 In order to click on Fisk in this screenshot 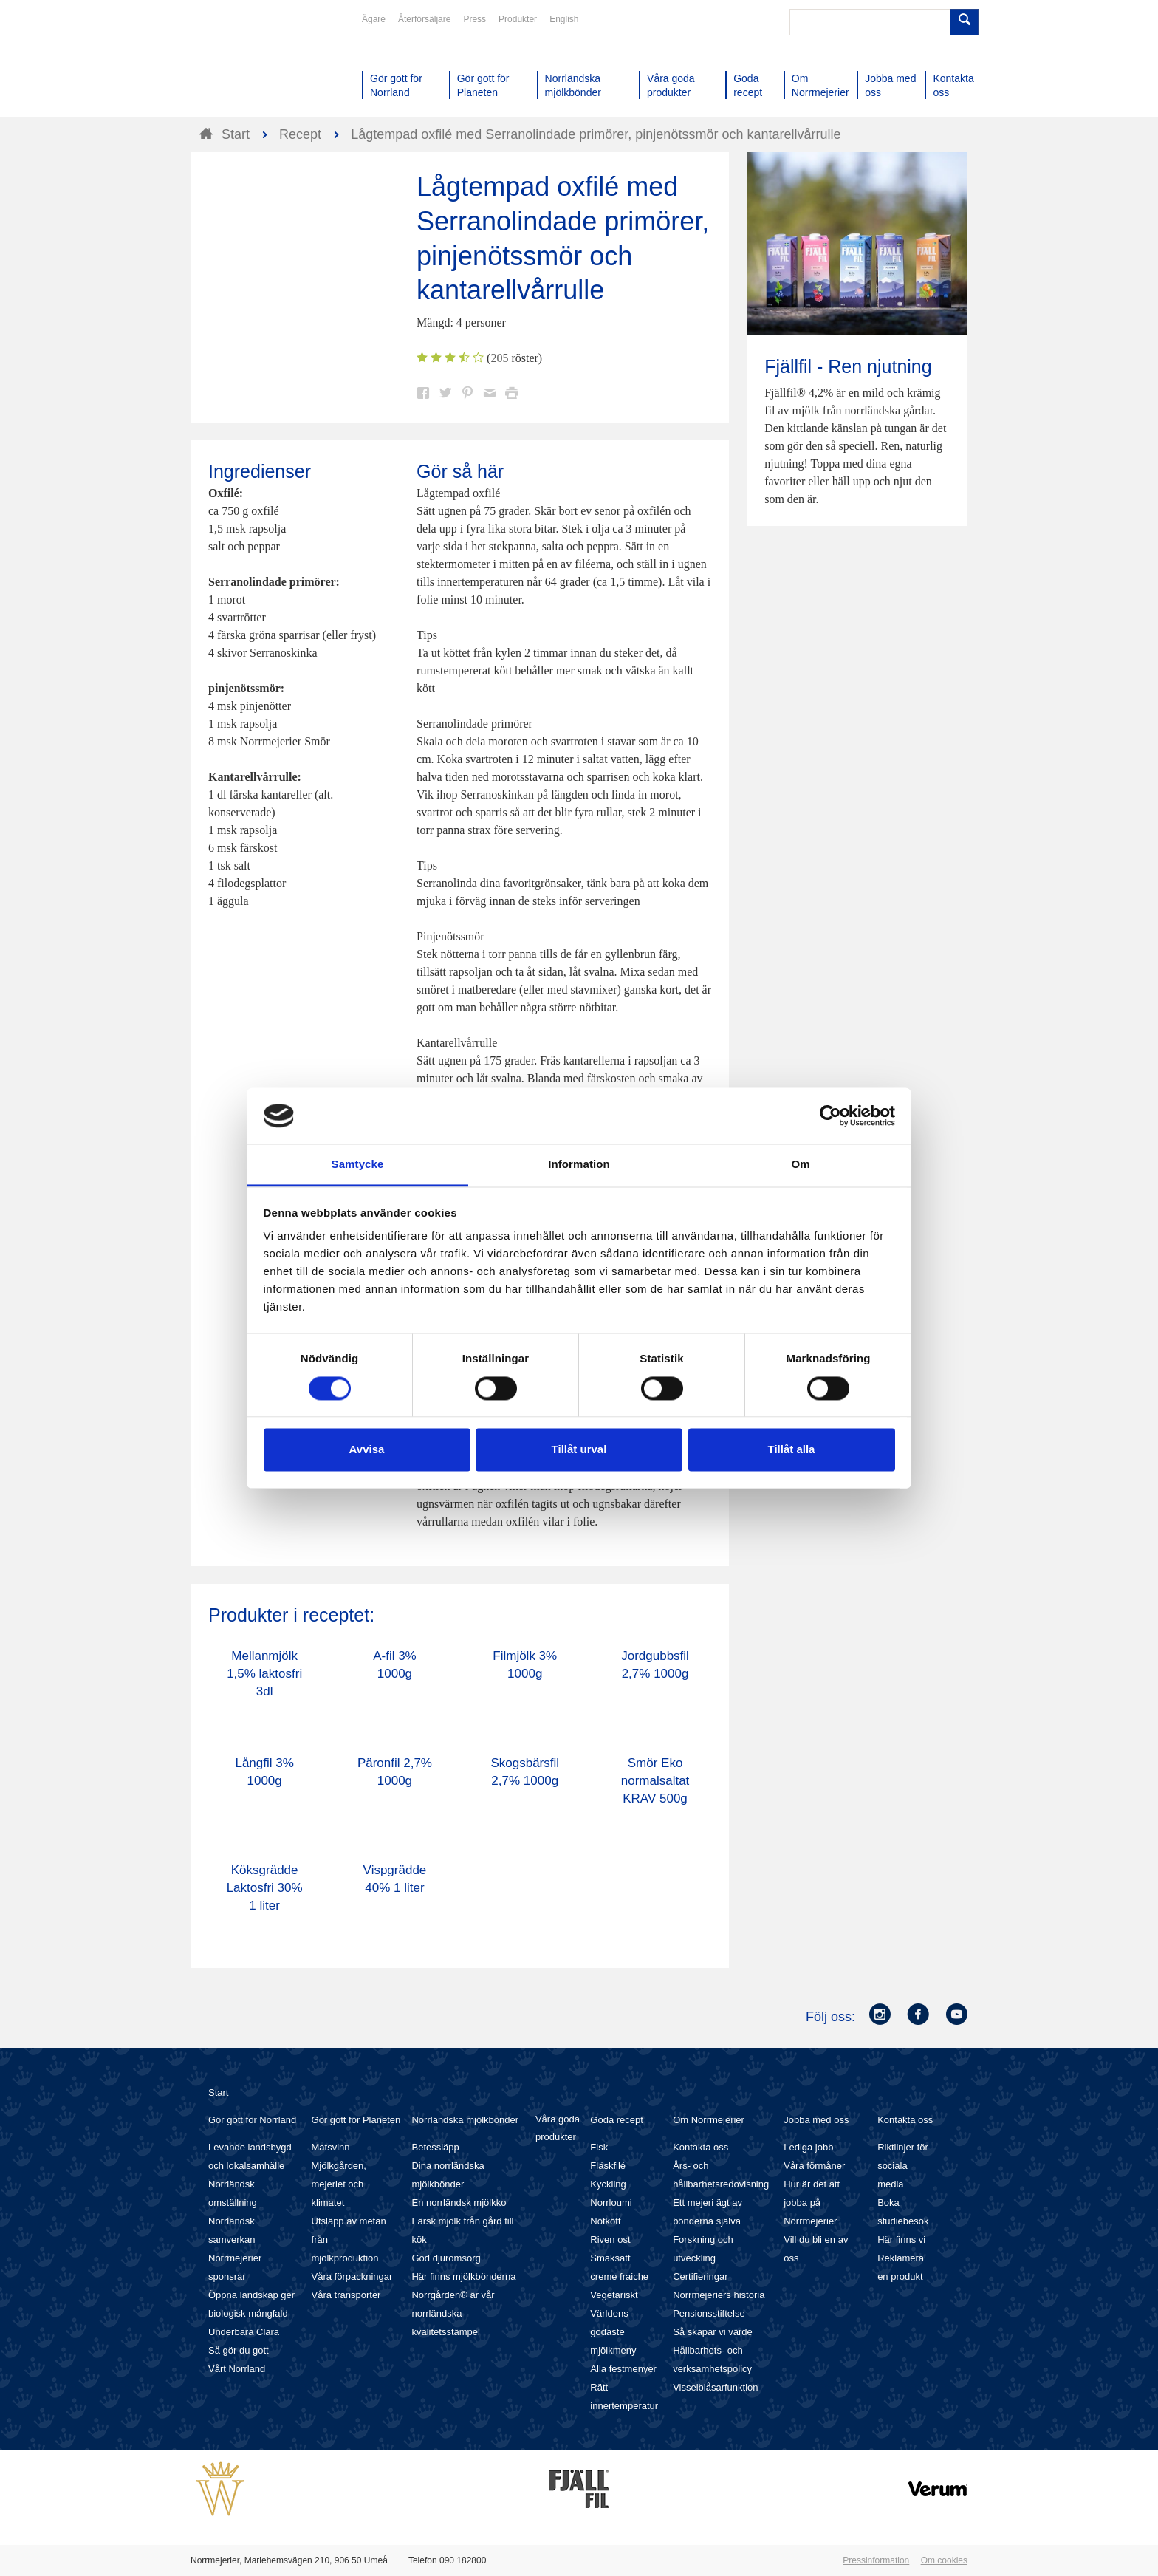, I will do `click(599, 2147)`.